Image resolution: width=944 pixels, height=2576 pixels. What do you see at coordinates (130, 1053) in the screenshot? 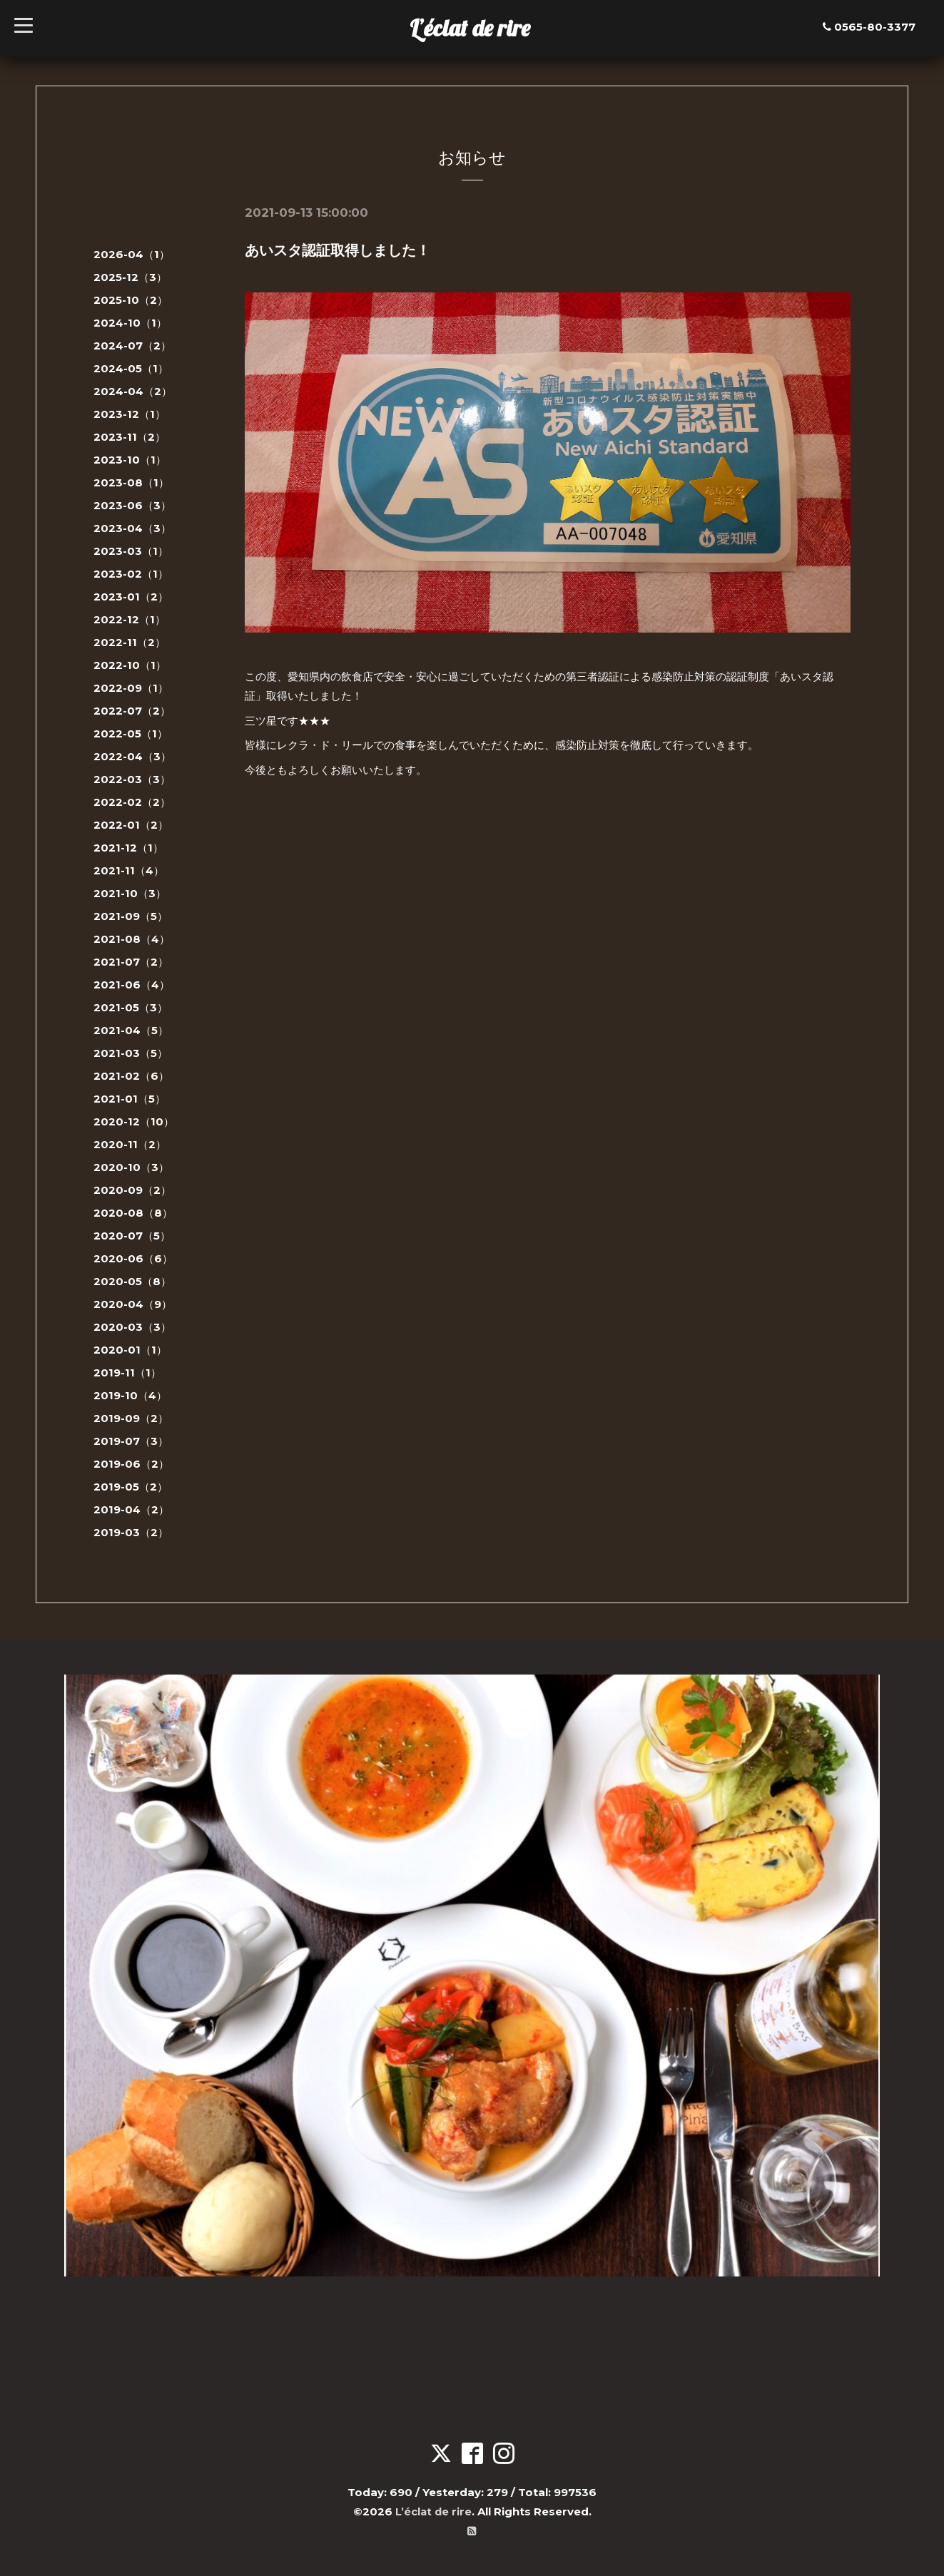
I see `2021-03（5）` at bounding box center [130, 1053].